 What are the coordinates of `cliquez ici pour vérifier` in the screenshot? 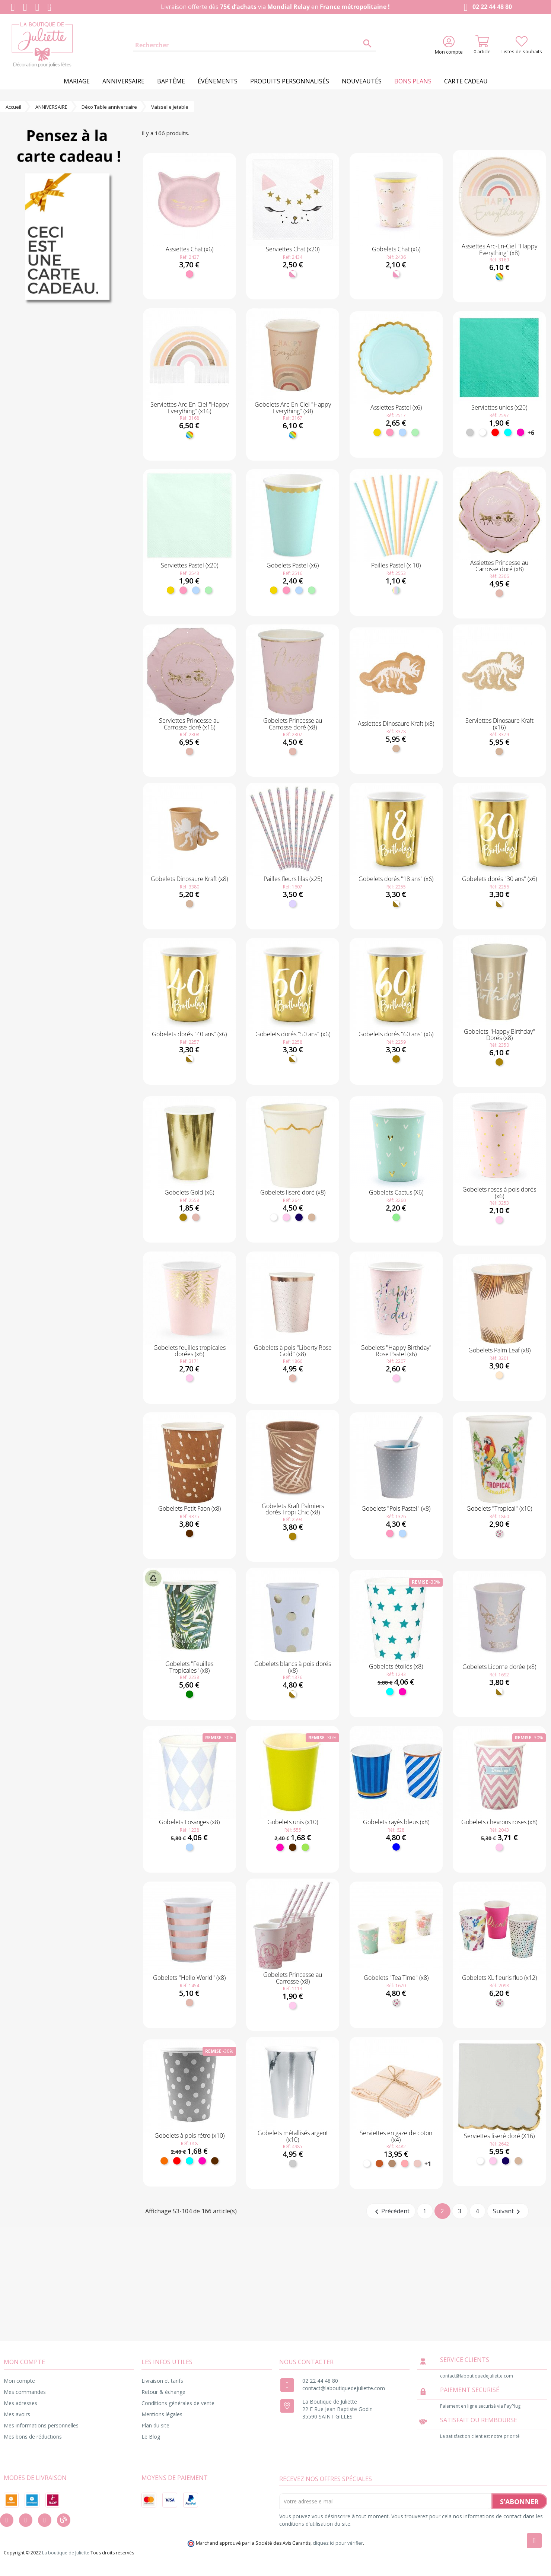 It's located at (338, 2543).